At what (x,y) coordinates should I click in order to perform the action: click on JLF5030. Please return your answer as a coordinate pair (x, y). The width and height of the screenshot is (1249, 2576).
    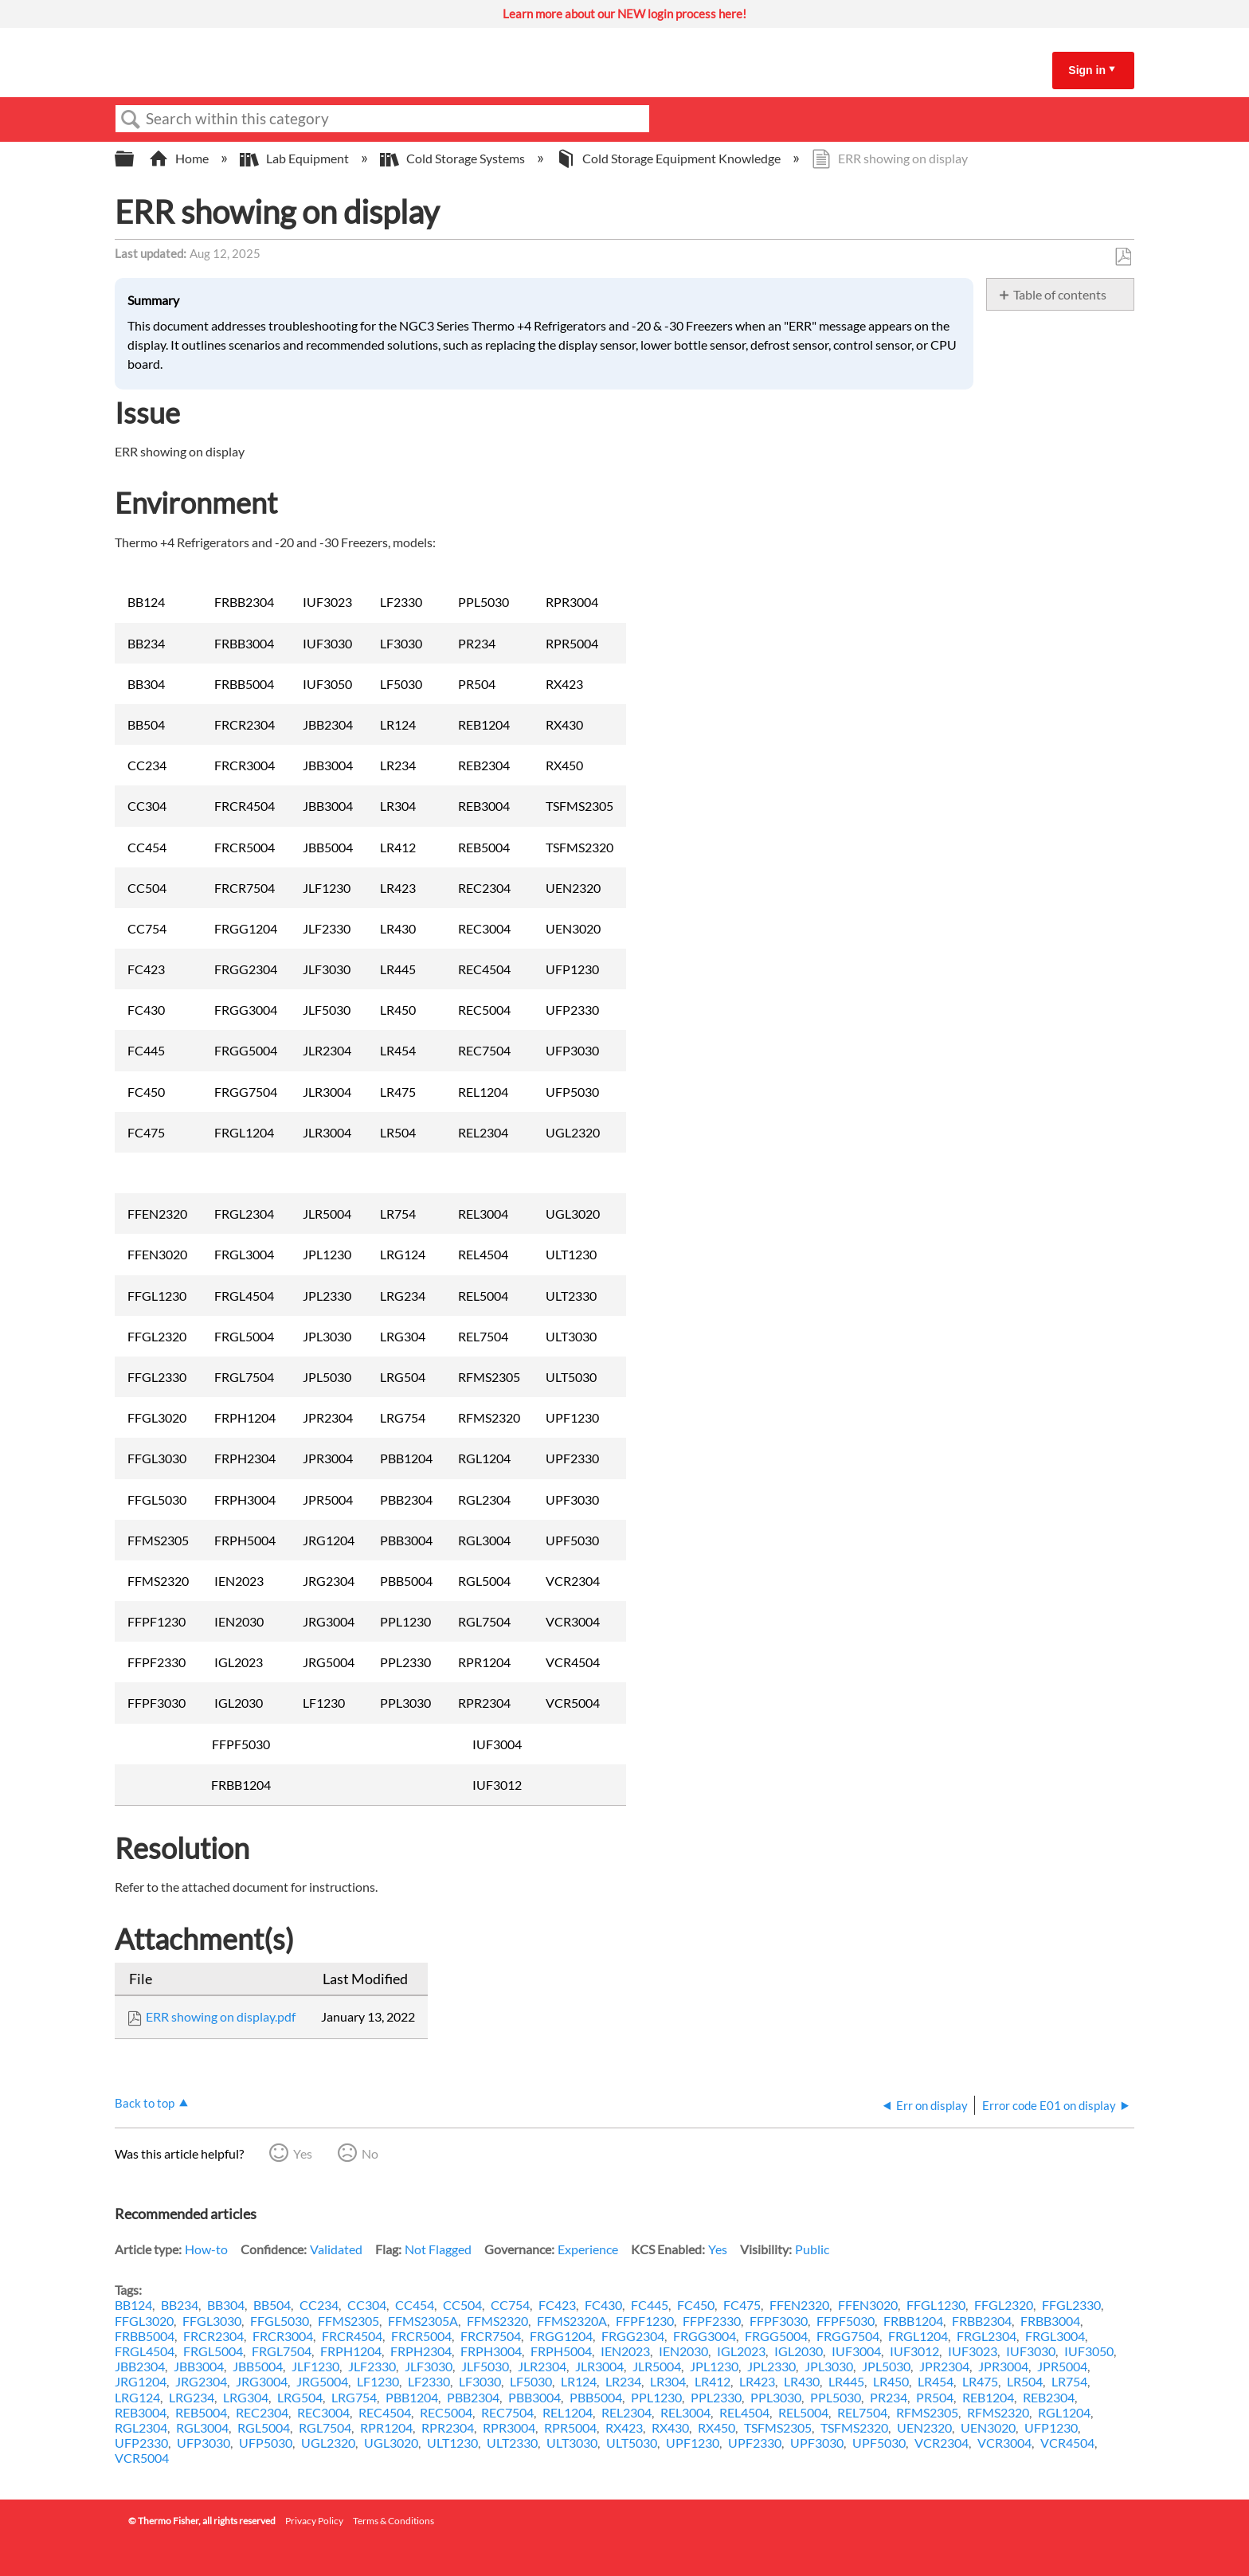
    Looking at the image, I should click on (485, 2366).